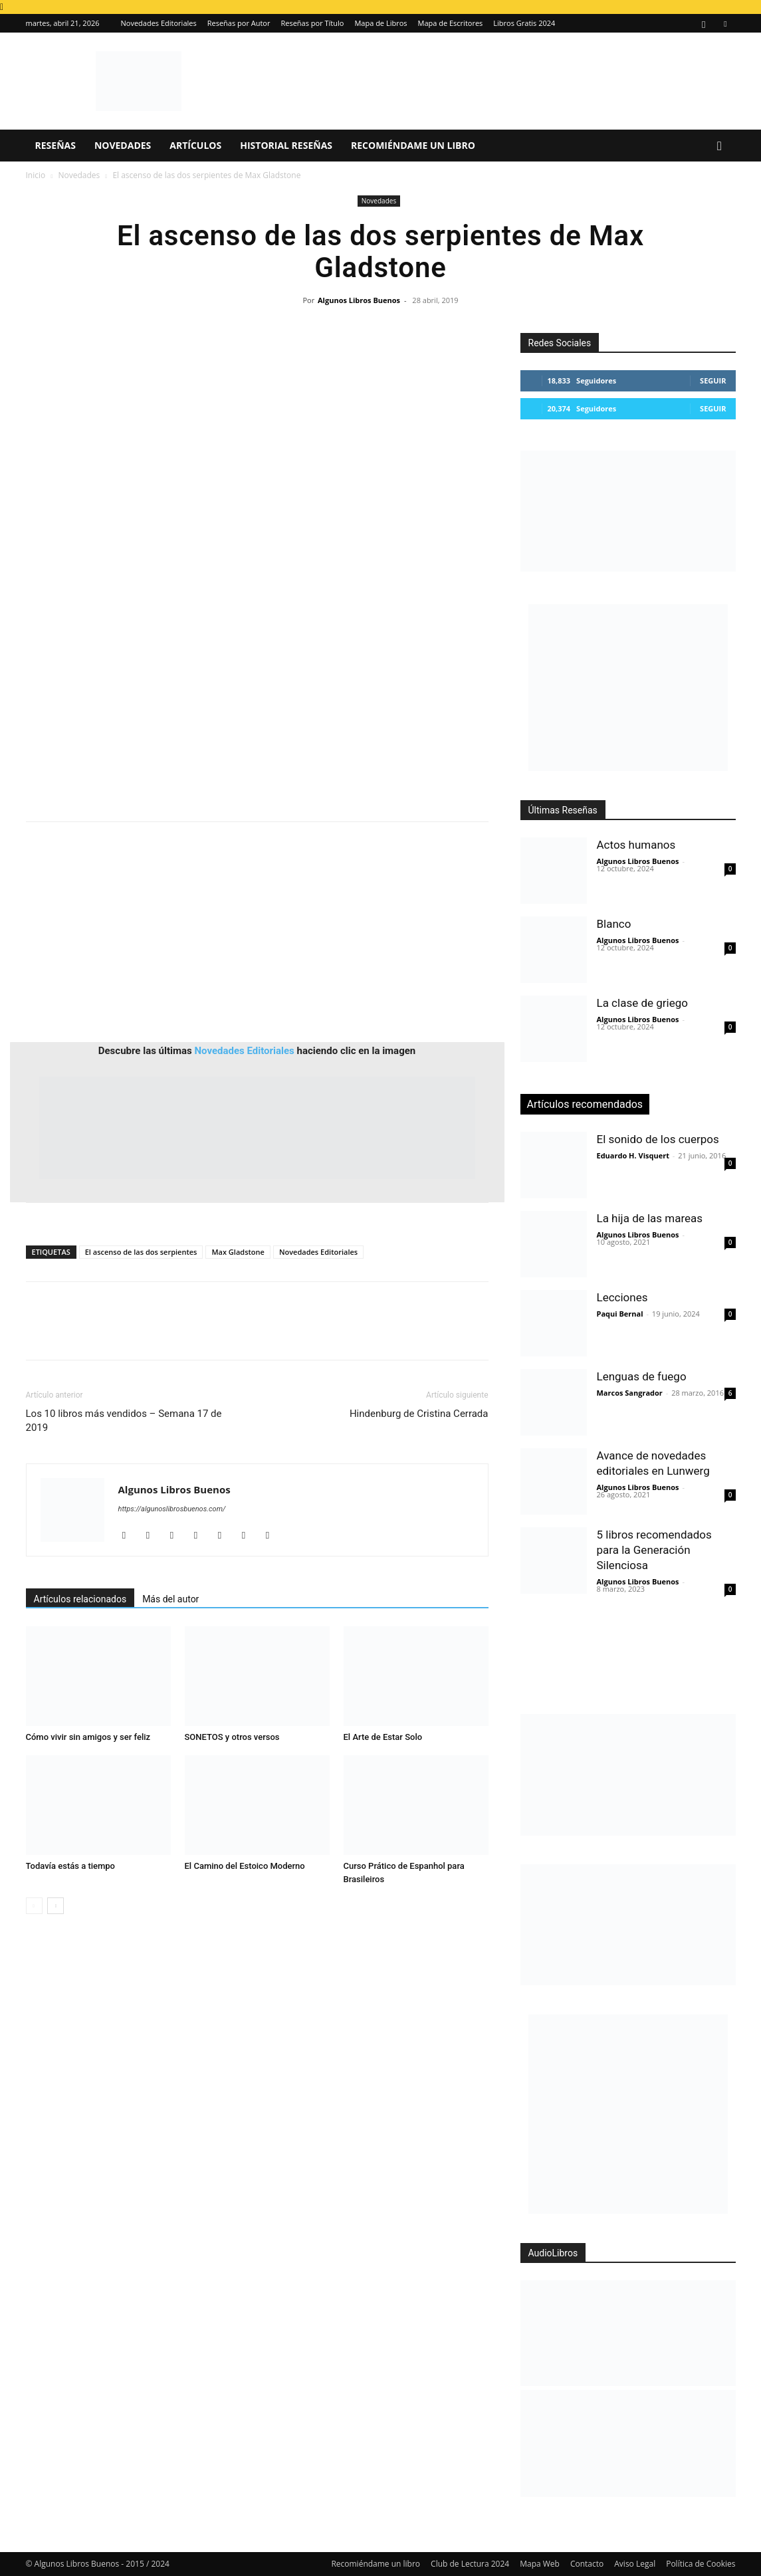  I want to click on Los 10 libros más vendidos – Semana 17 de 2019, so click(124, 1421).